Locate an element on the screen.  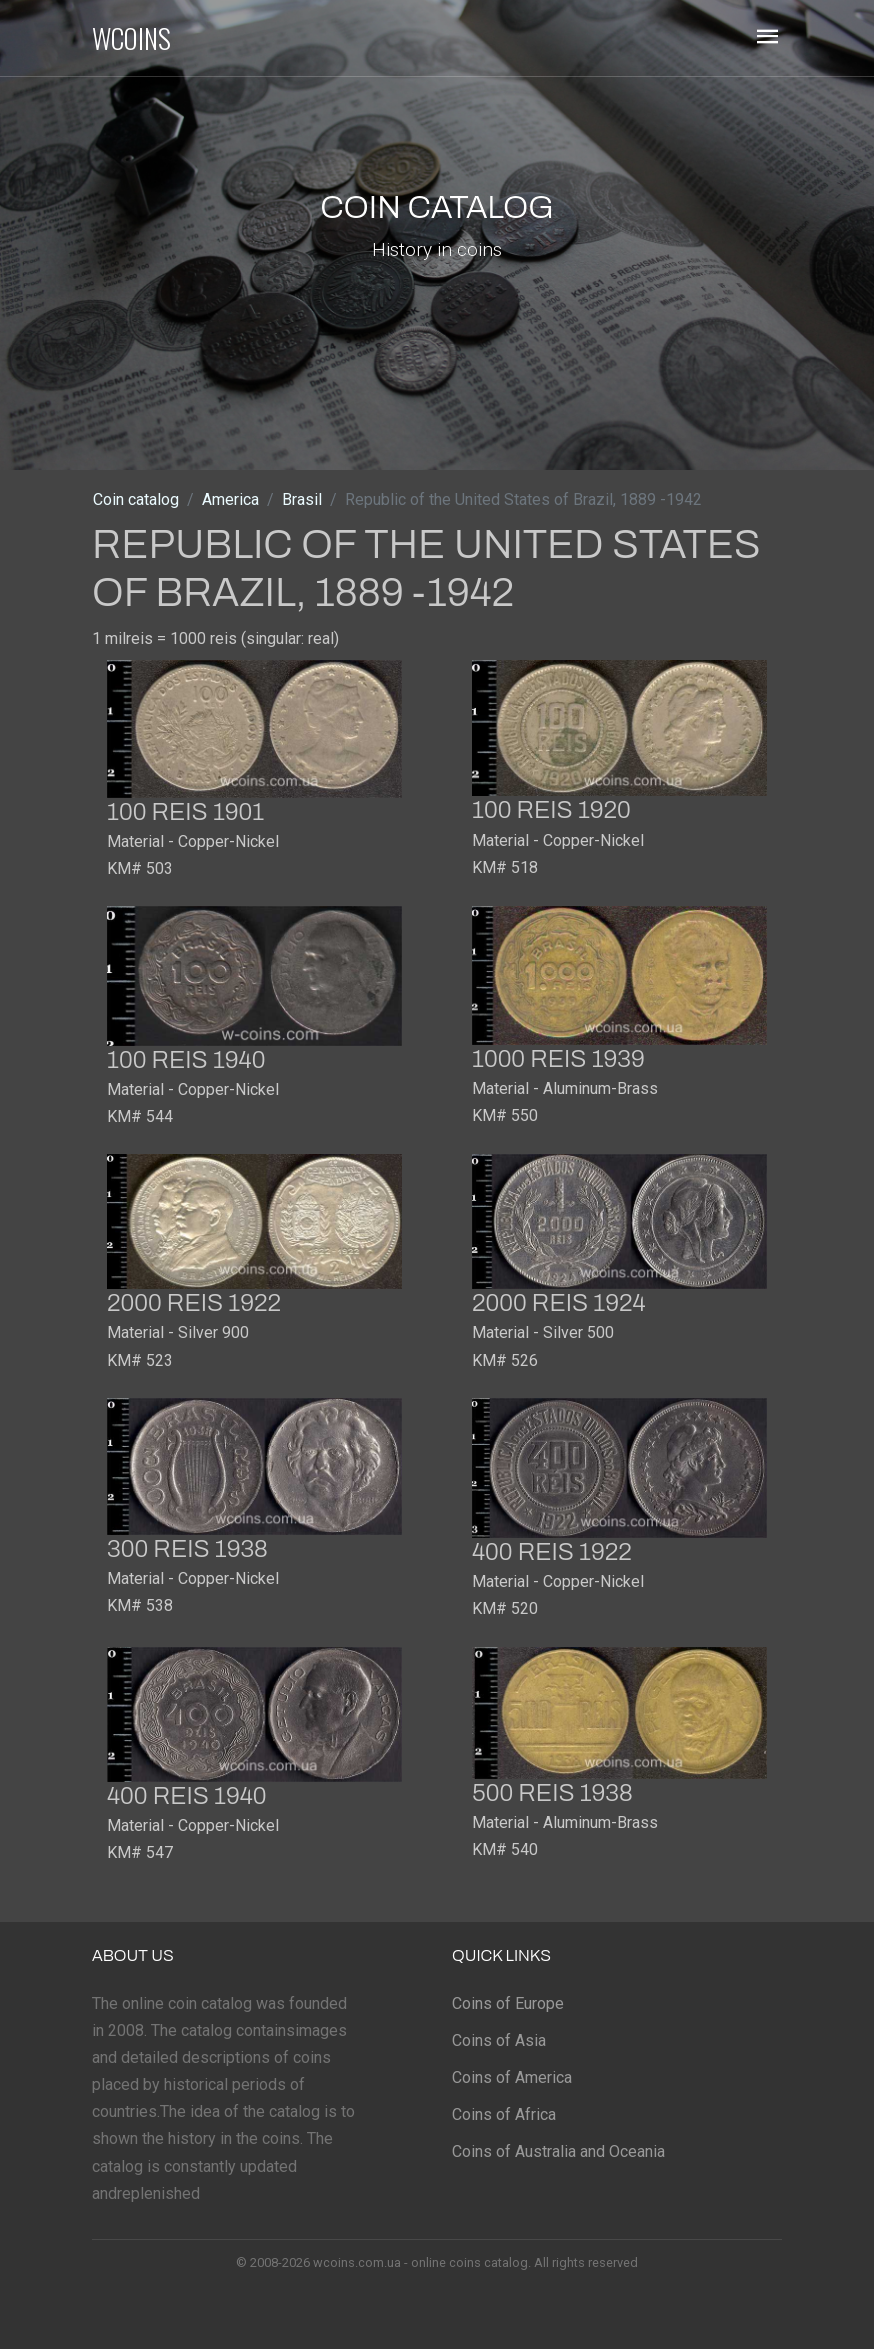
2000 reis 1924 is located at coordinates (559, 1303).